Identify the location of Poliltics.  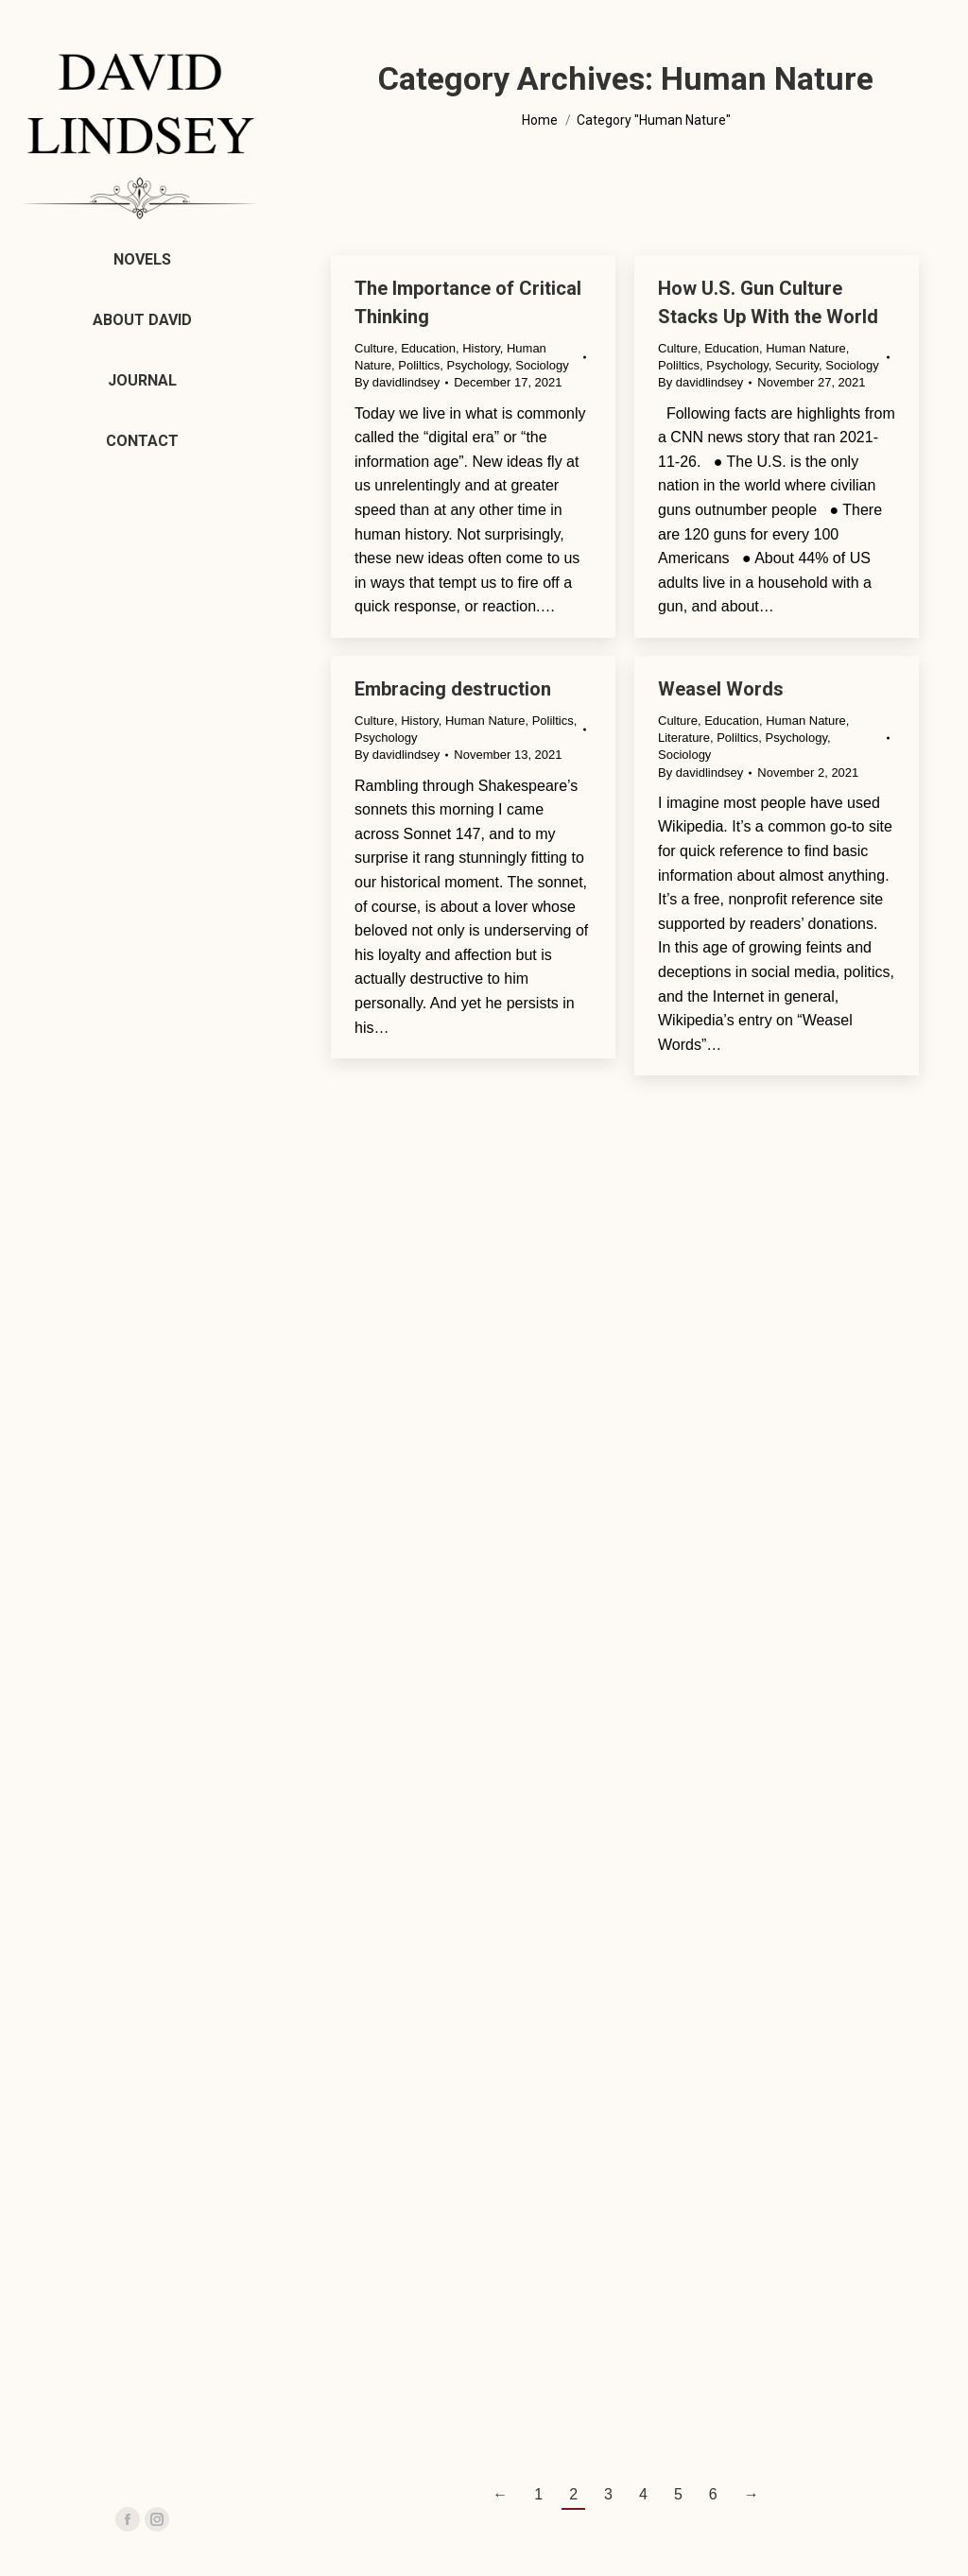
(419, 365).